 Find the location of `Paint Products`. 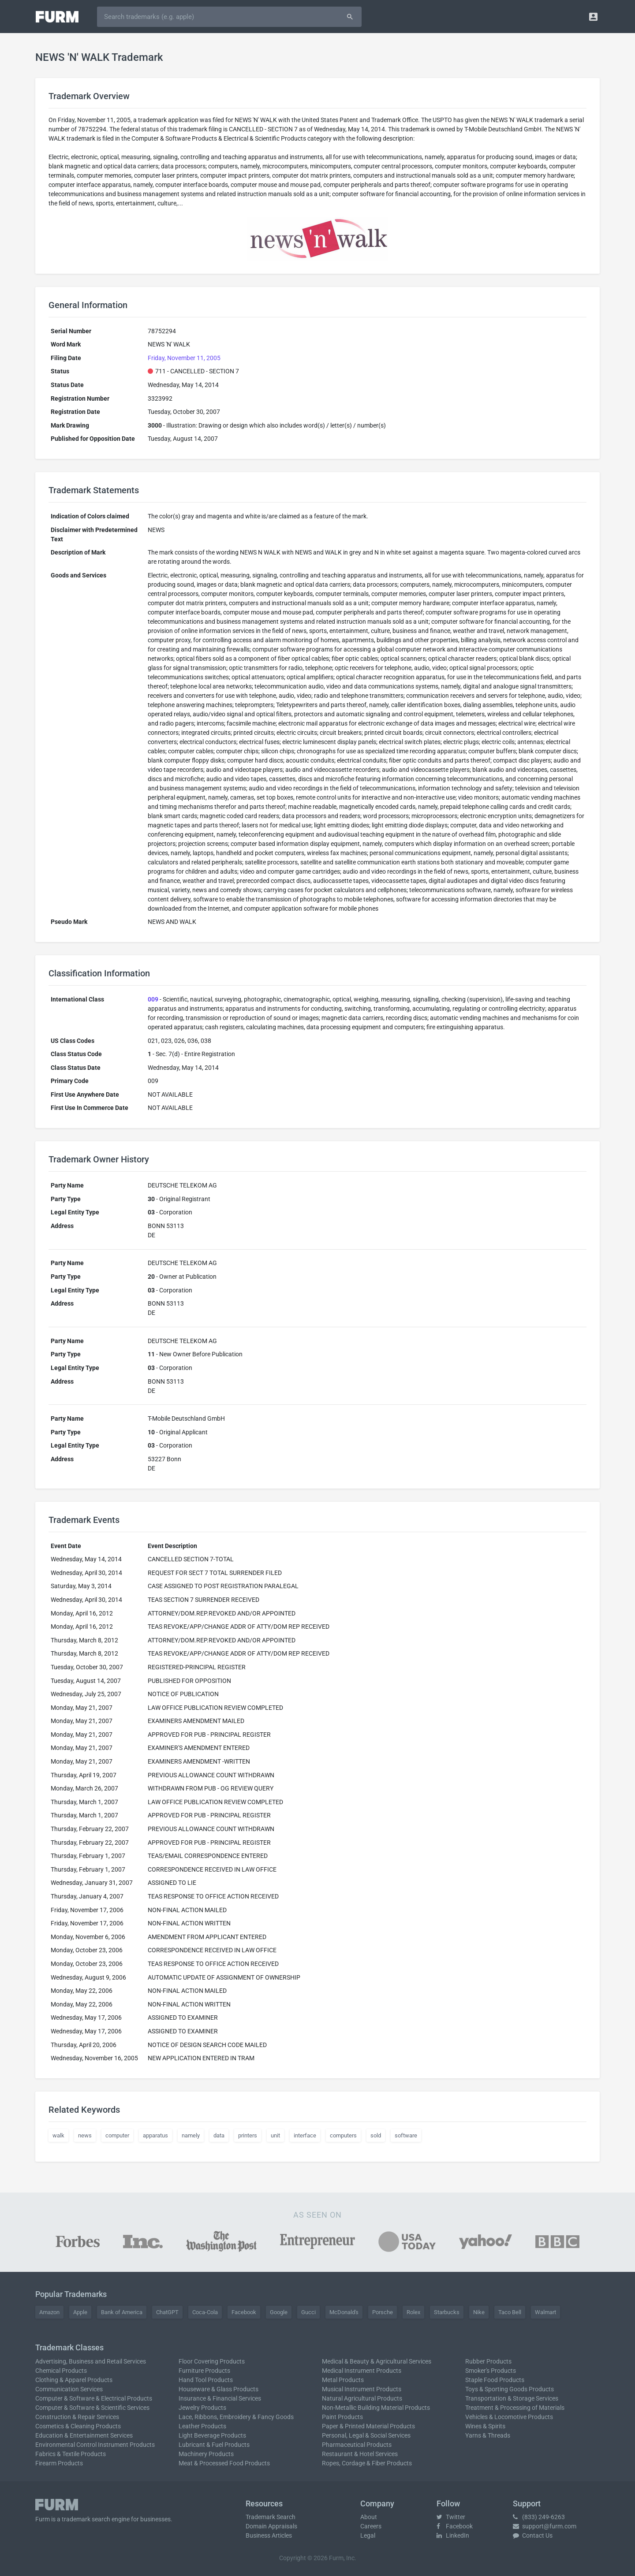

Paint Products is located at coordinates (342, 2416).